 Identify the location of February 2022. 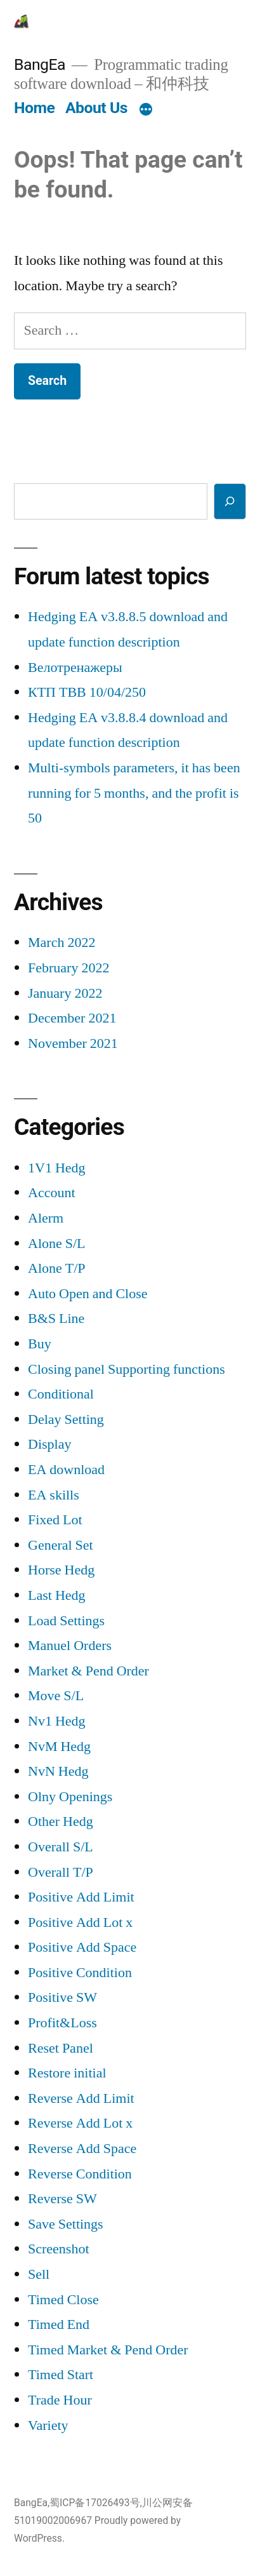
(68, 968).